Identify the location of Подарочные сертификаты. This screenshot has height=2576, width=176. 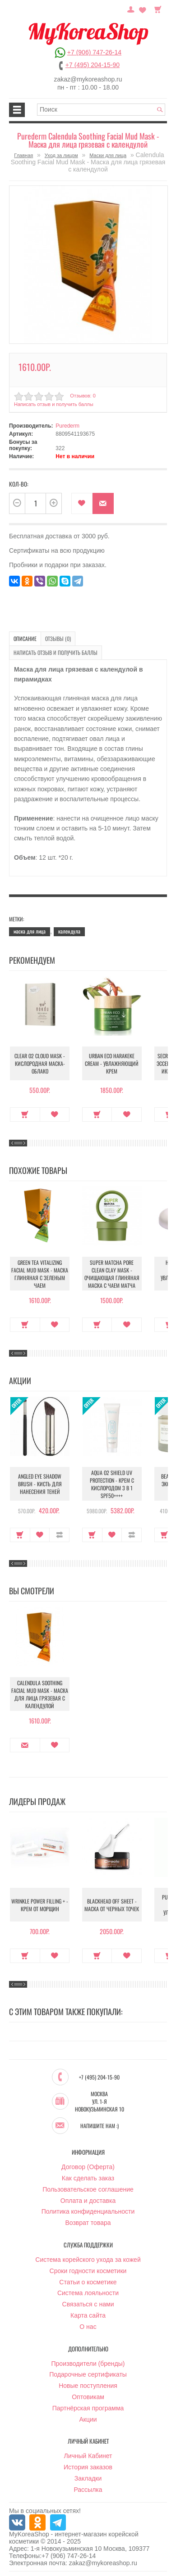
(88, 2374).